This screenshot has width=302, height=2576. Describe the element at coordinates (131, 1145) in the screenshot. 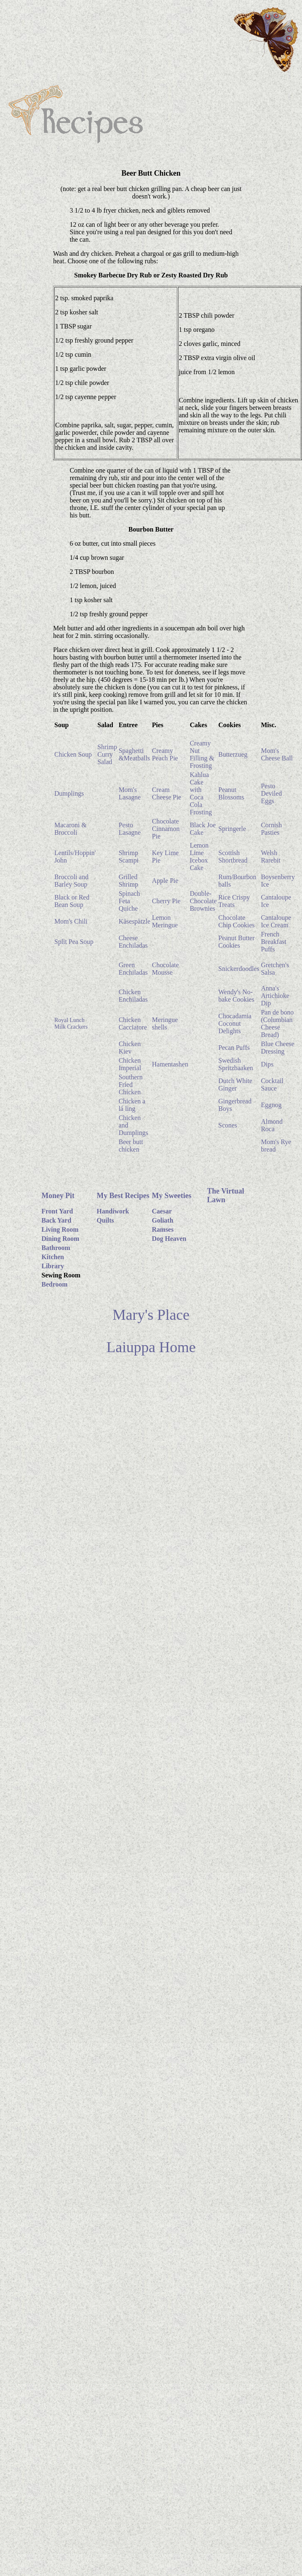

I see `Beer butt chicken` at that location.